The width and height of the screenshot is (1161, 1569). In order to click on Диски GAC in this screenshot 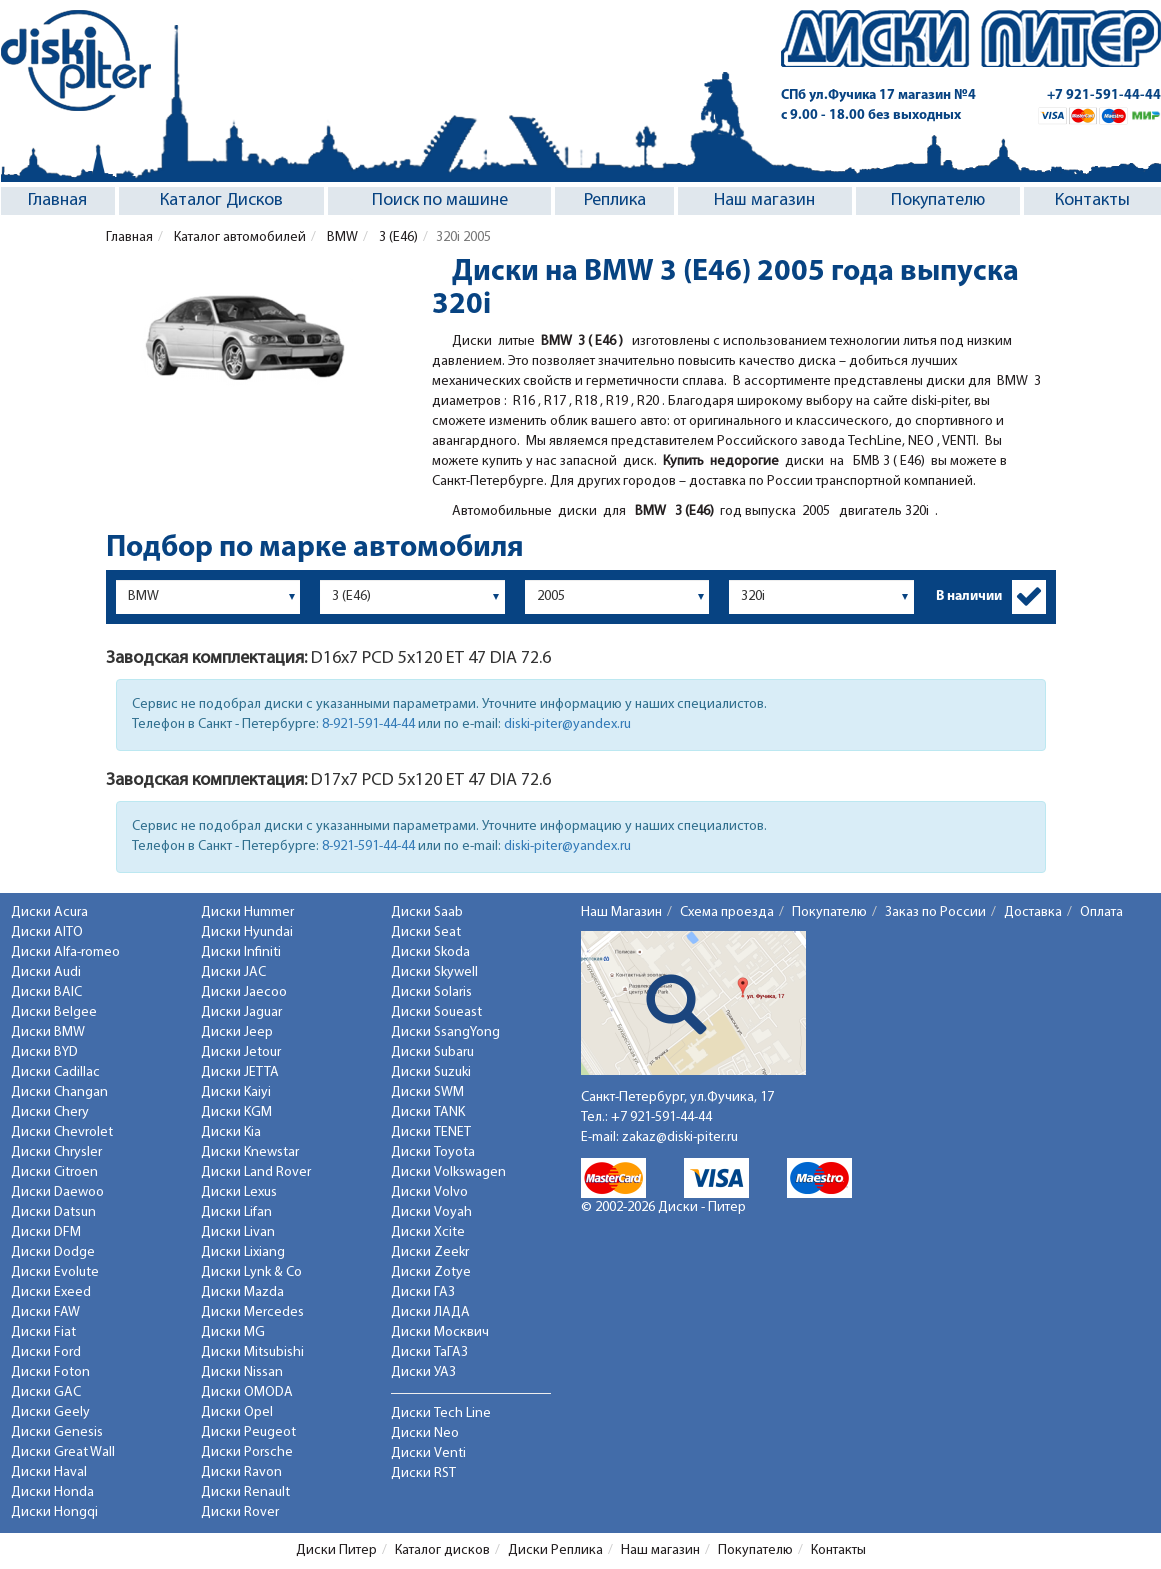, I will do `click(46, 1392)`.